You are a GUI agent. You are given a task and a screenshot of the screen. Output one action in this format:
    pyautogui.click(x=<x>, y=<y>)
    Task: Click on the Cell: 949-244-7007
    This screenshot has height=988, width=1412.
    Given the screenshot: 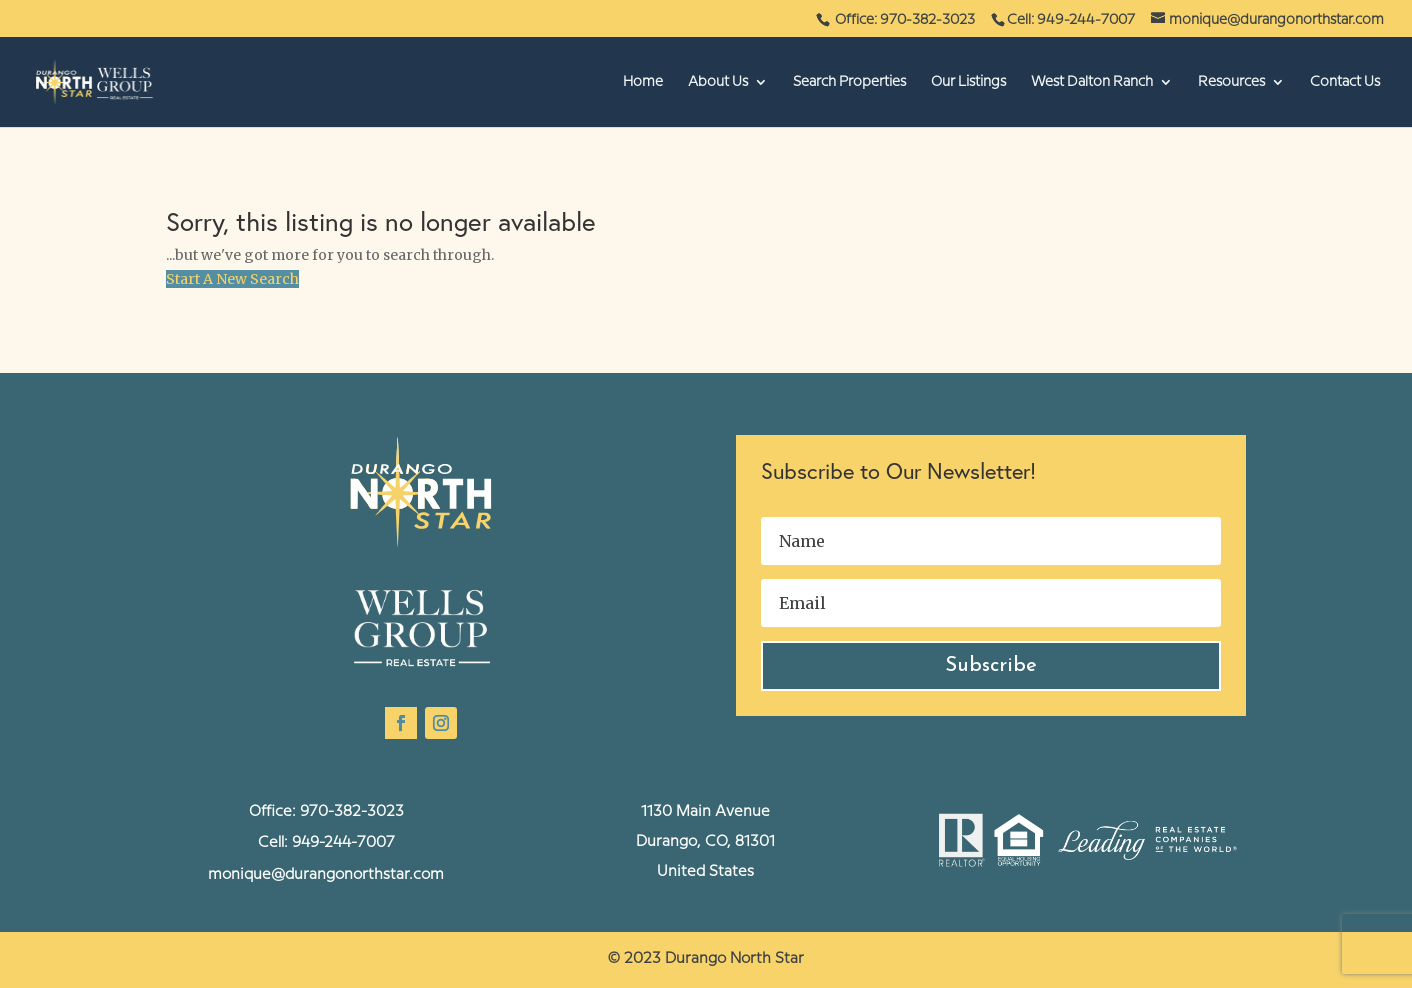 What is the action you would take?
    pyautogui.click(x=1071, y=20)
    